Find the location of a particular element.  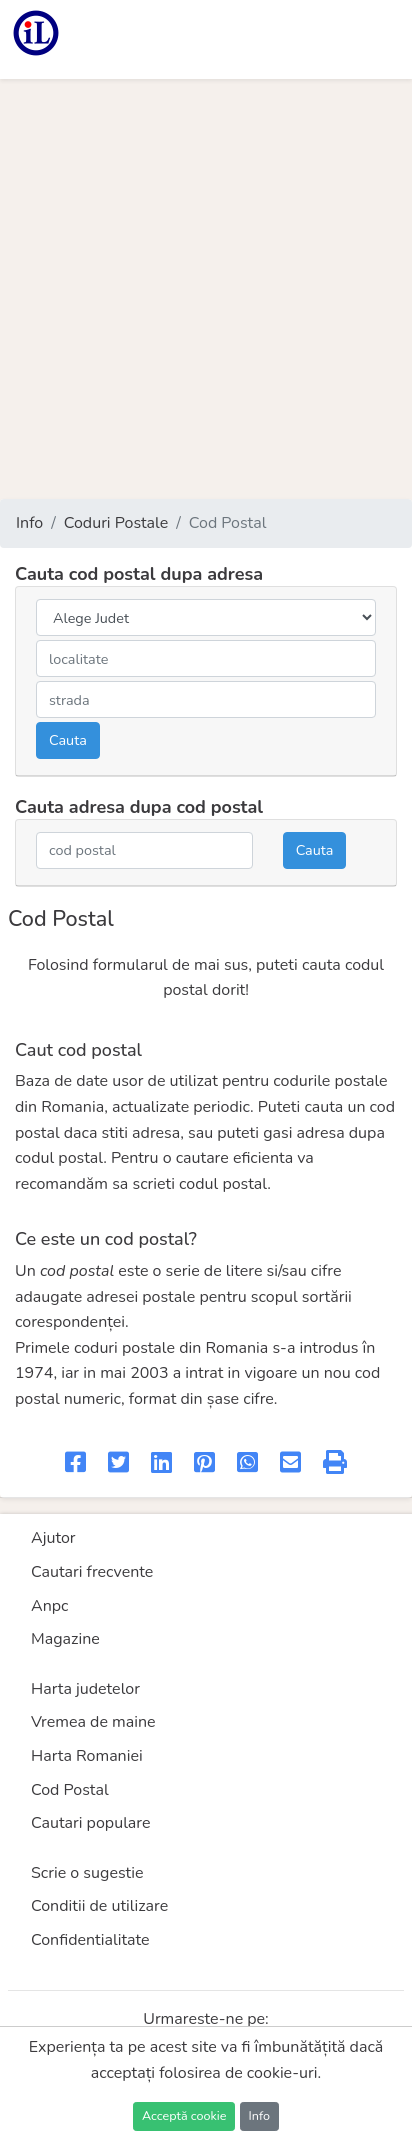

Cod Postal is located at coordinates (70, 1790).